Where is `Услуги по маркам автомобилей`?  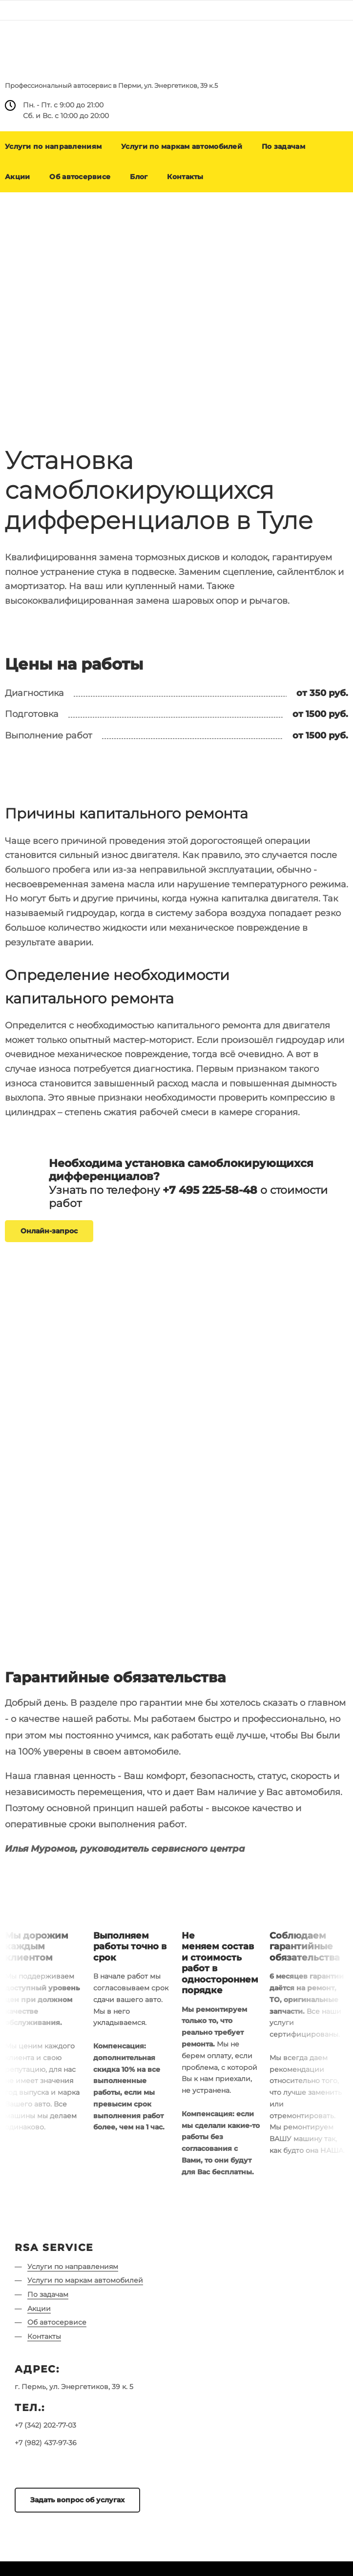 Услуги по маркам автомобилей is located at coordinates (181, 146).